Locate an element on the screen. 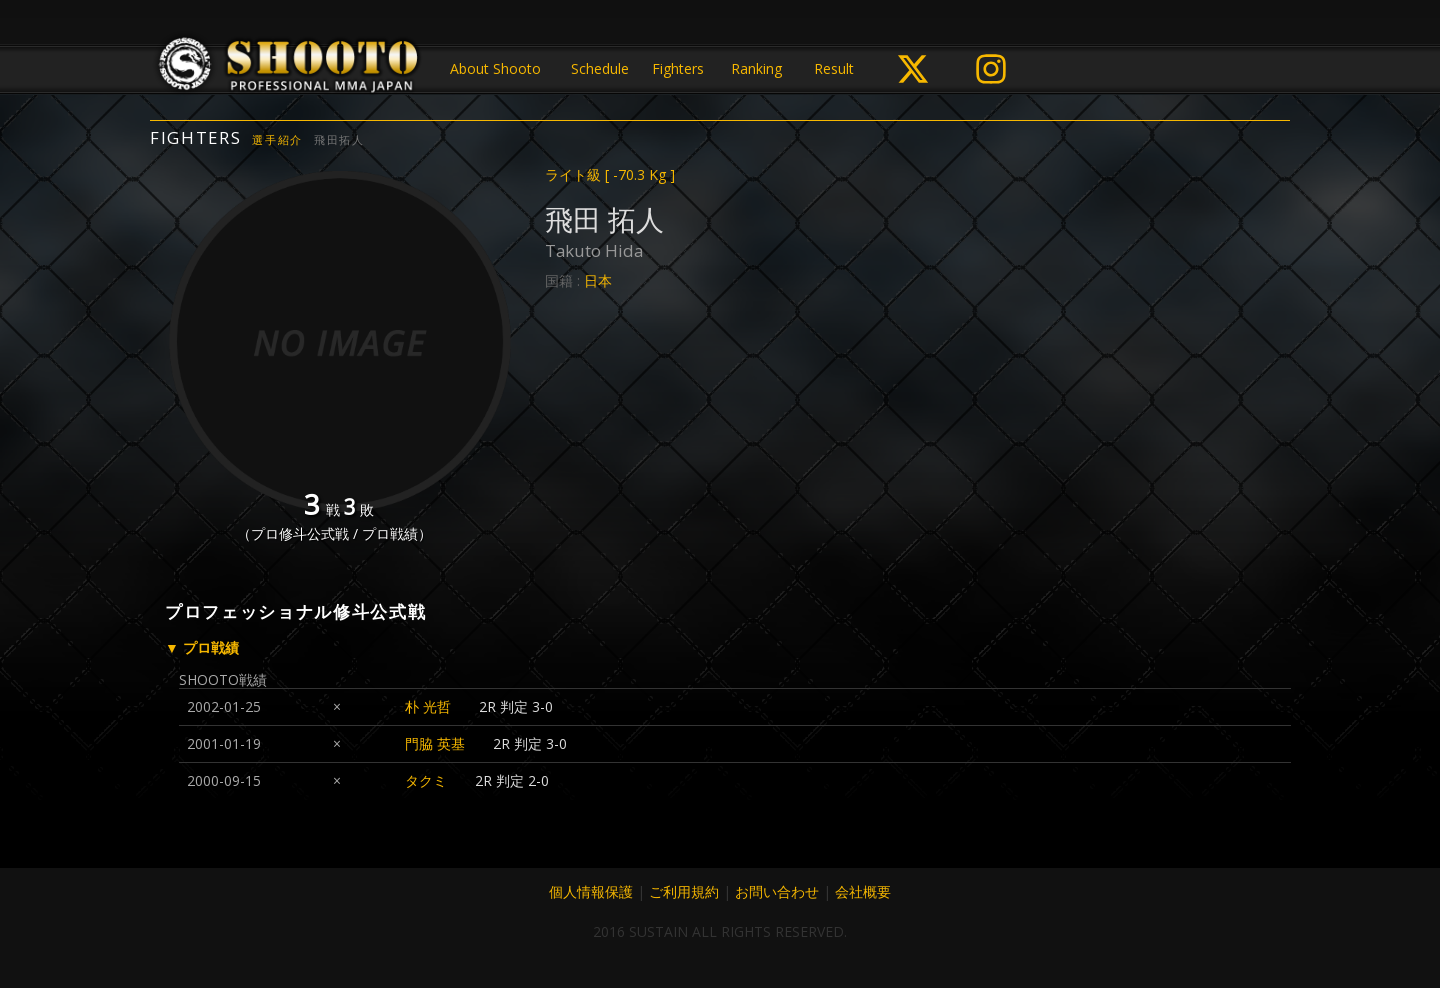 This screenshot has height=988, width=1440. Result is located at coordinates (834, 68).